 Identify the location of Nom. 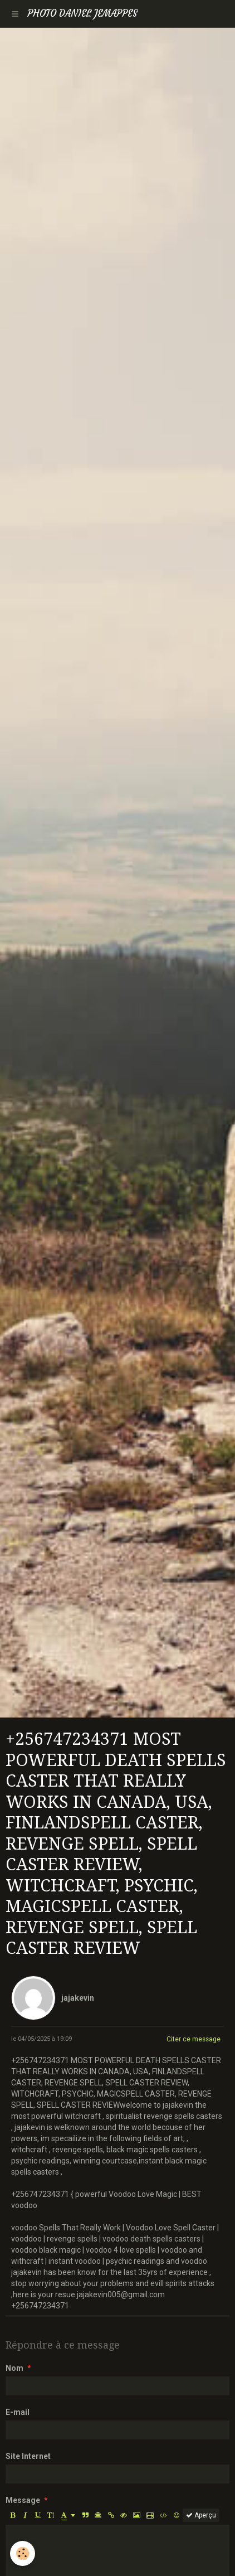
(14, 2368).